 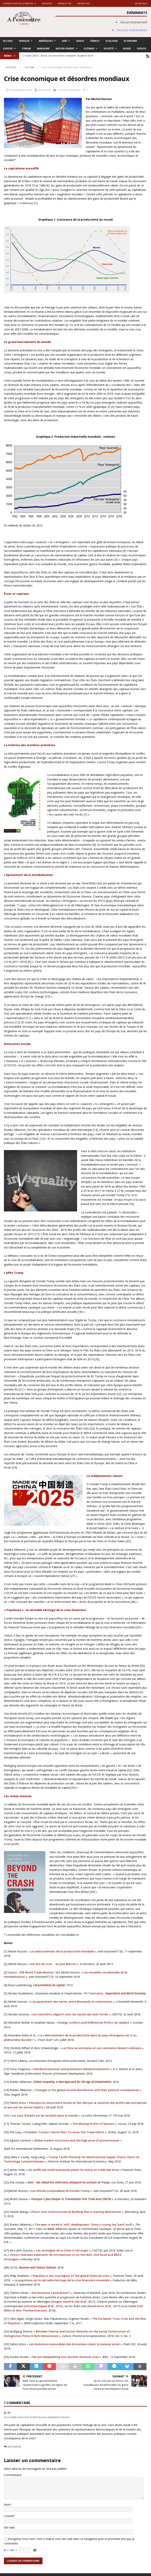 I want to click on Global market structures and the high price of protectionism, so click(x=76, y=2139).